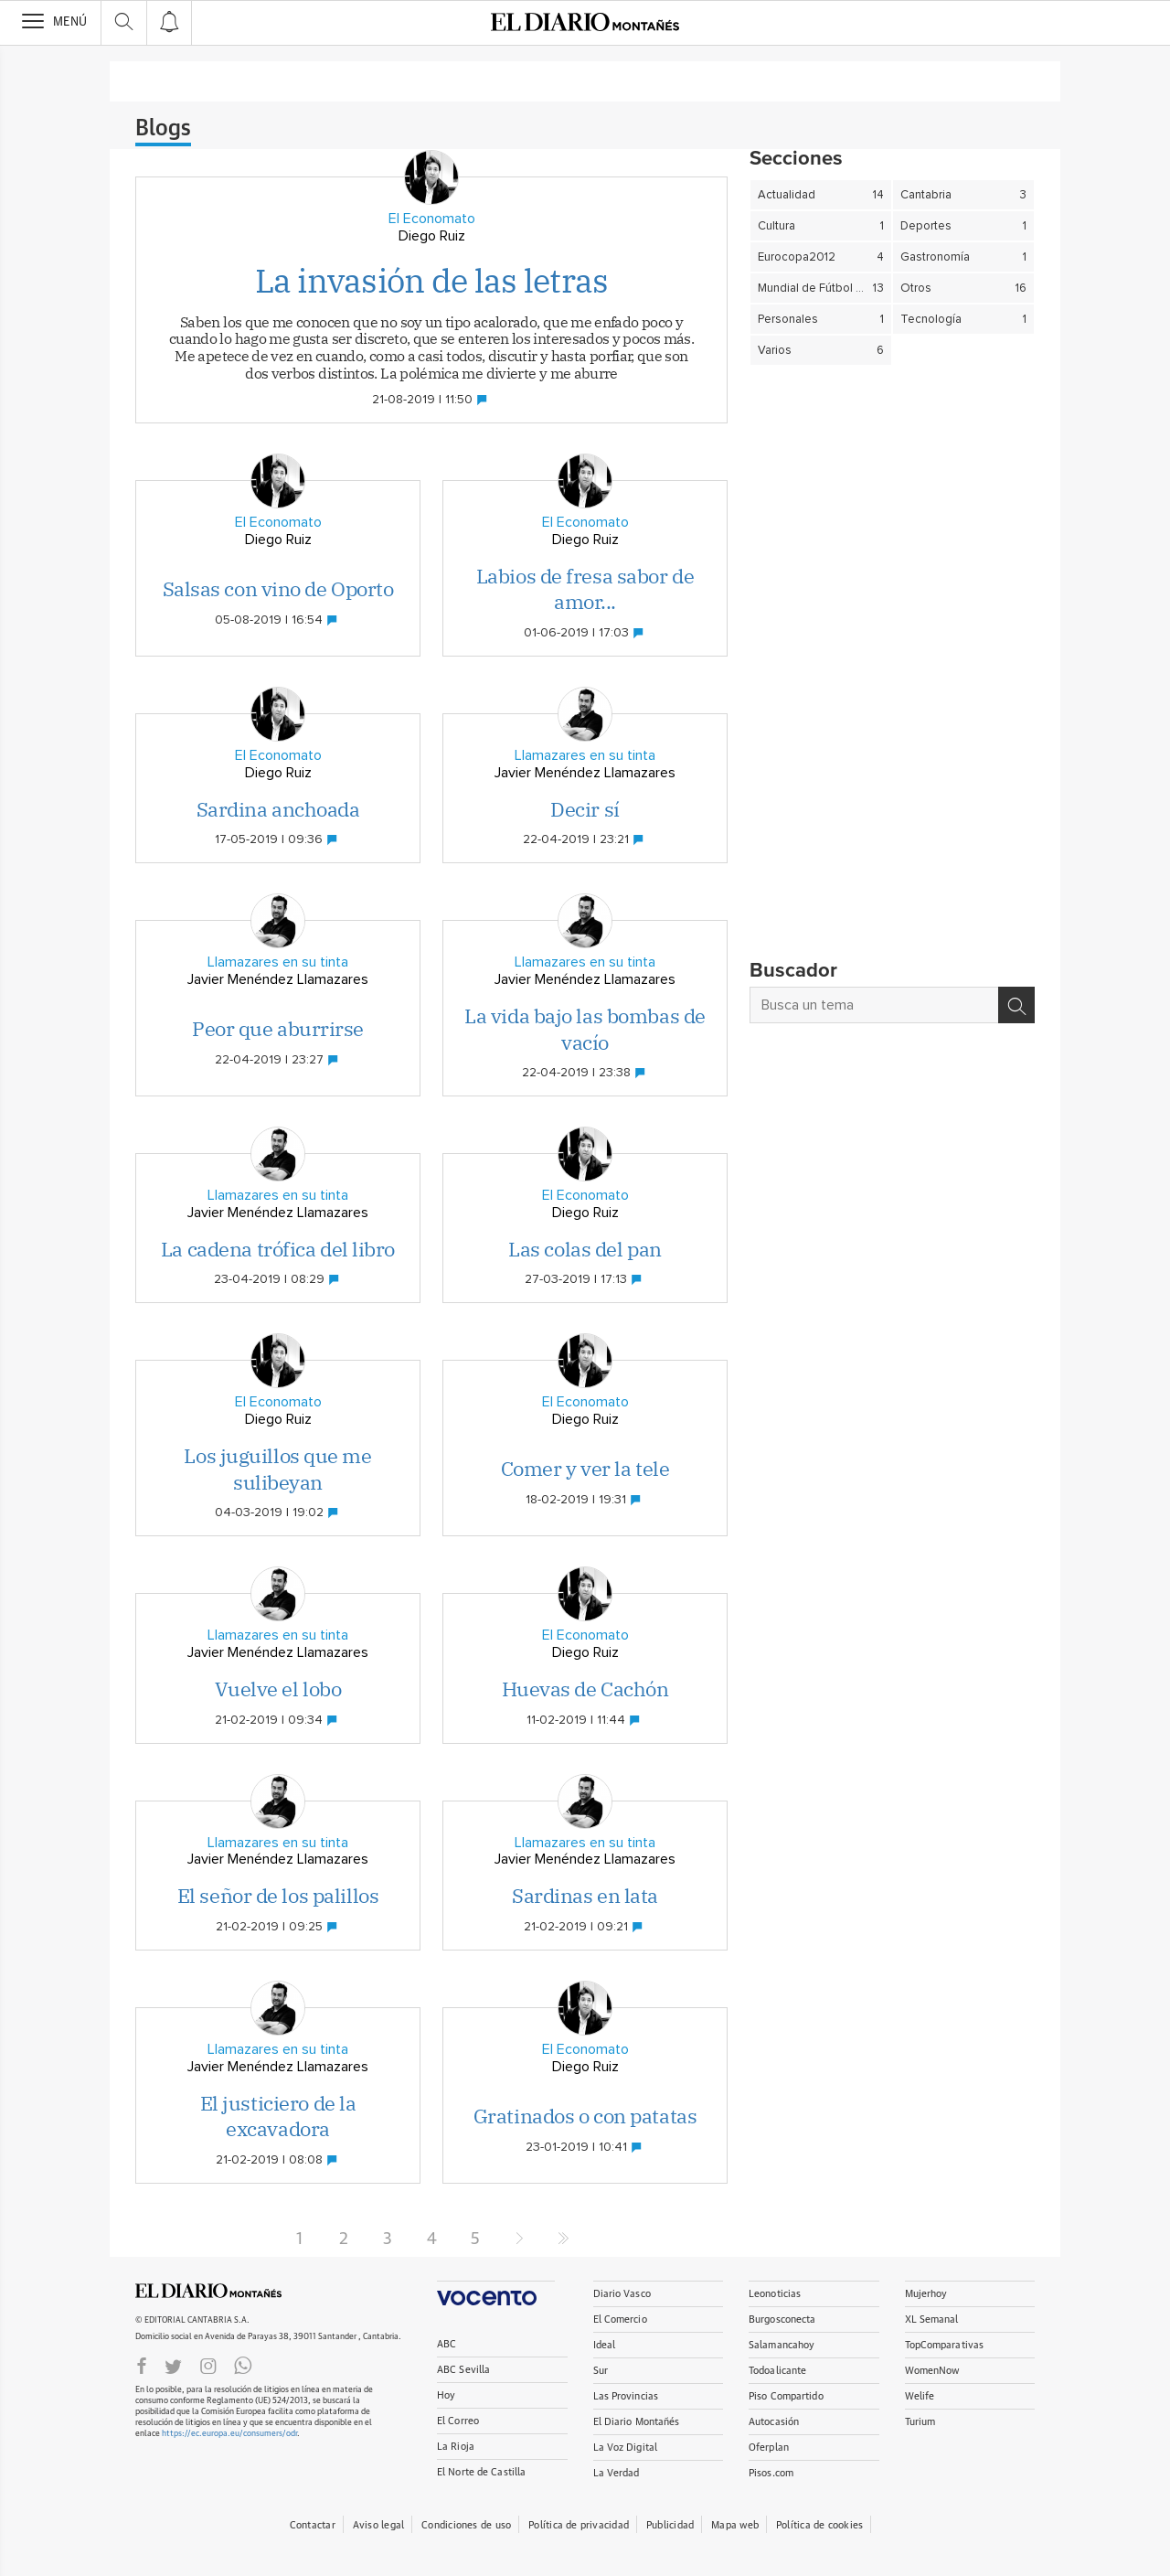  What do you see at coordinates (278, 588) in the screenshot?
I see `Salsas con vino de Oporto` at bounding box center [278, 588].